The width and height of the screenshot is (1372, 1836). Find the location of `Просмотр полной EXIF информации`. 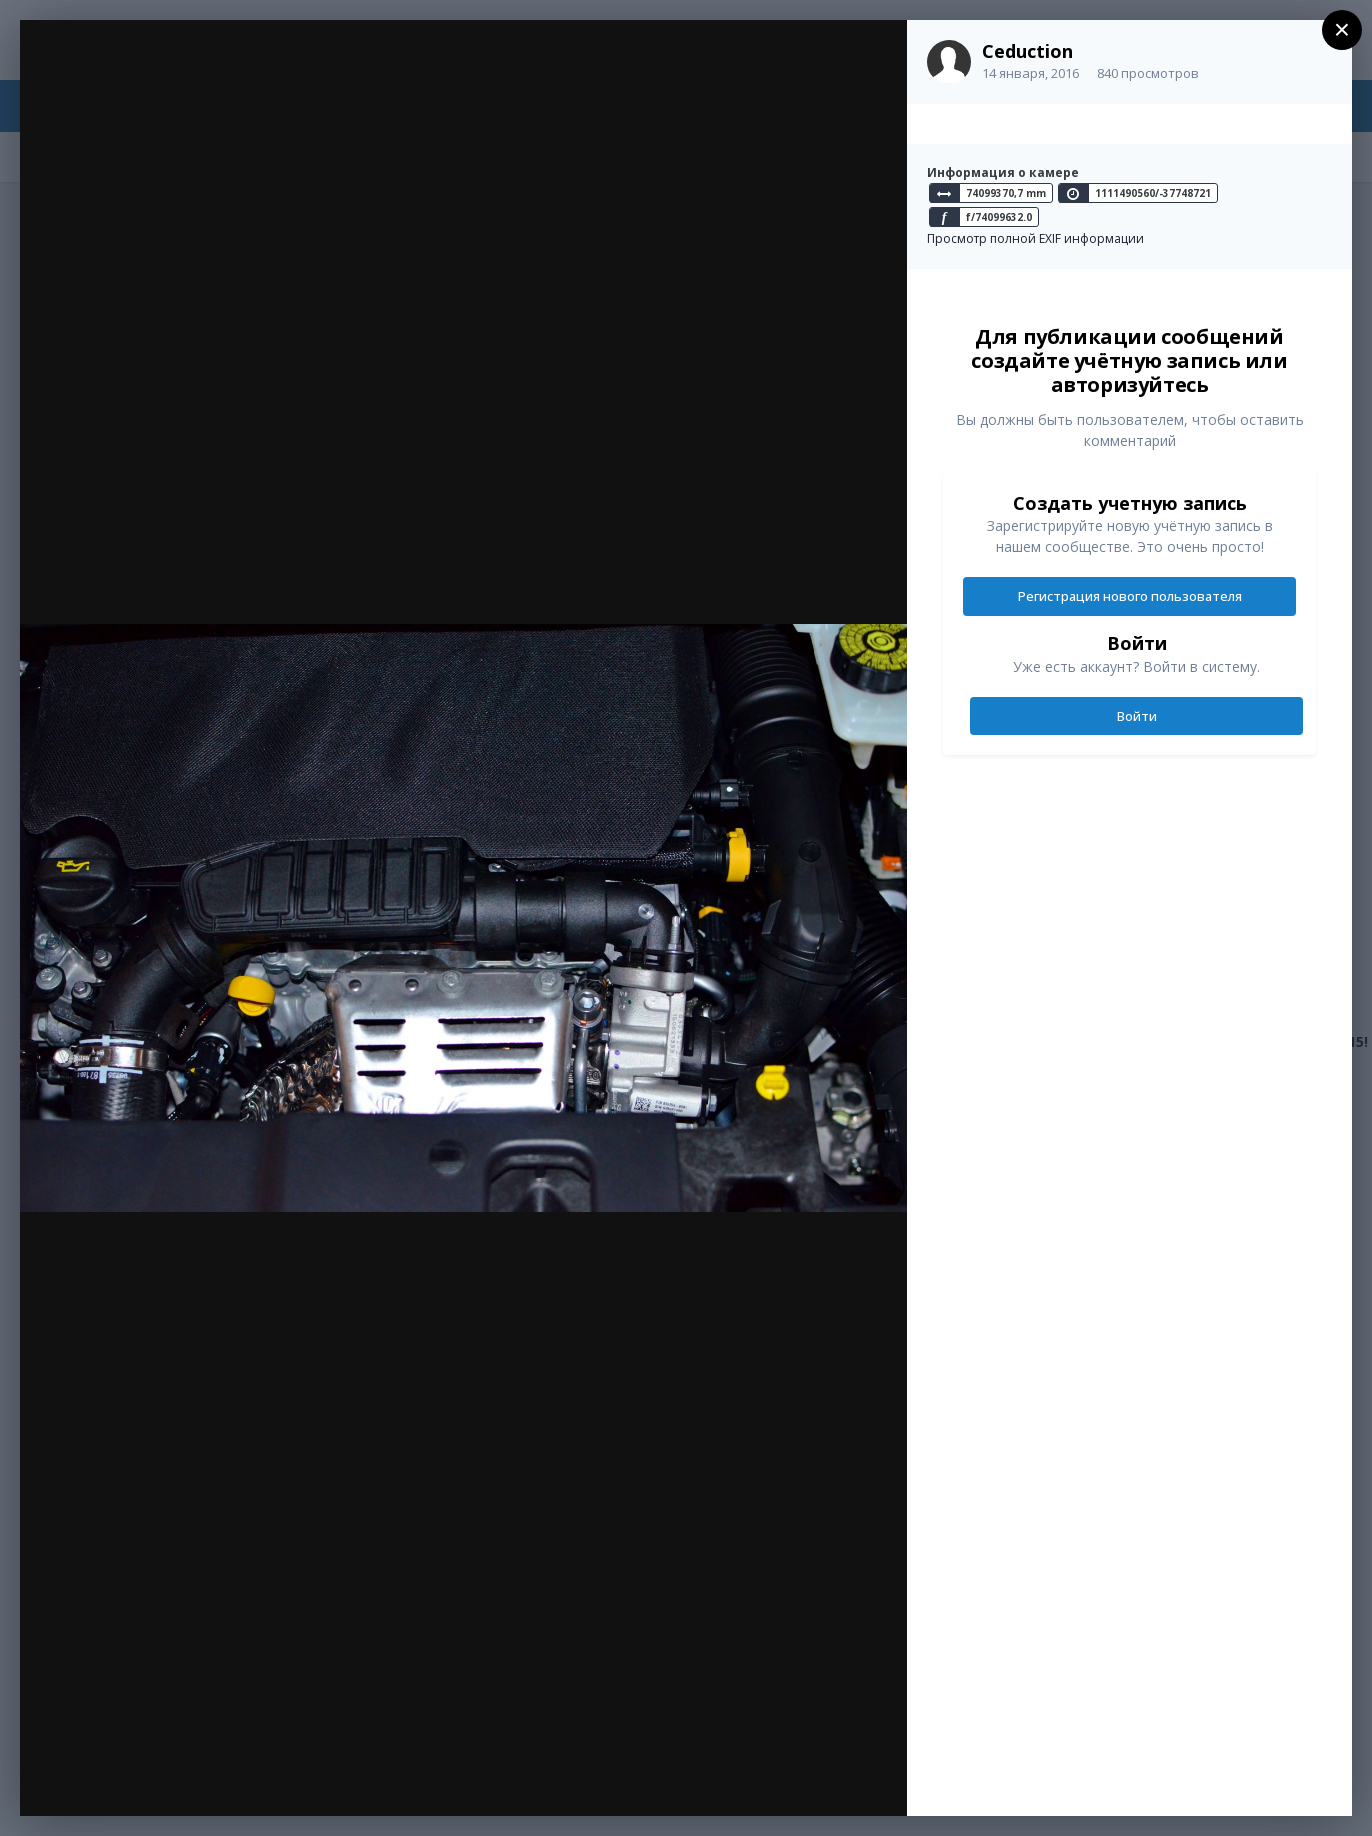

Просмотр полной EXIF информации is located at coordinates (1035, 238).